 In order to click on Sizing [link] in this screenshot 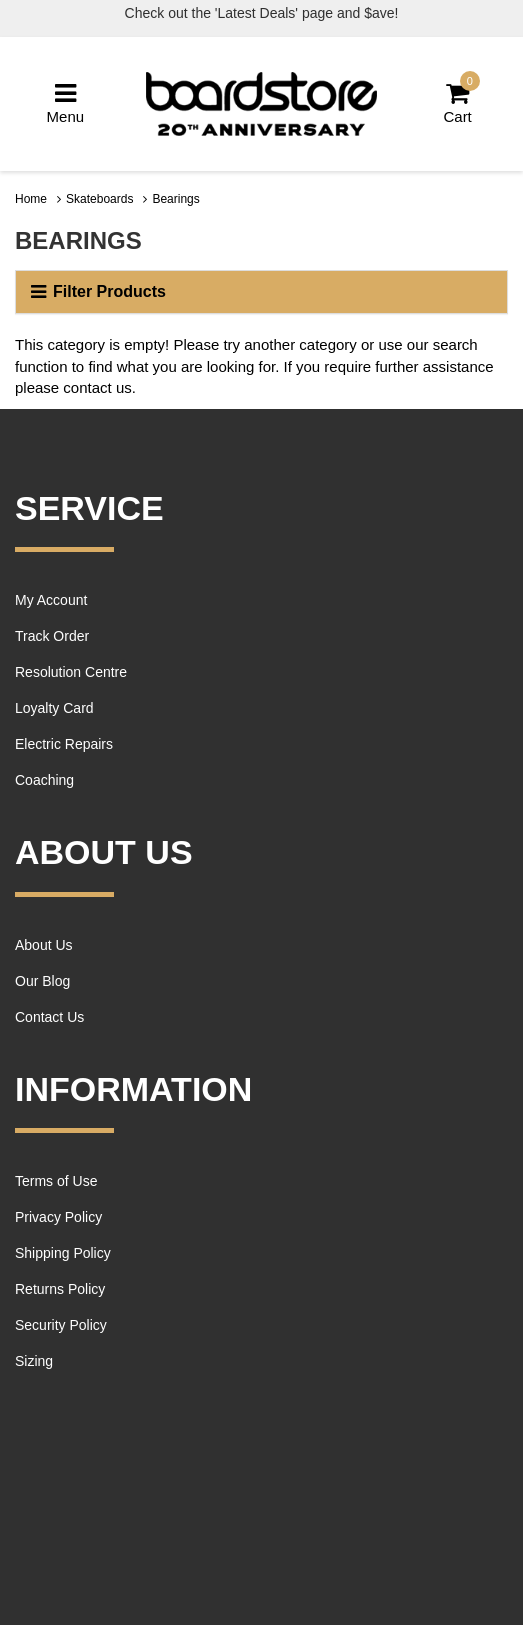, I will do `click(34, 1361)`.